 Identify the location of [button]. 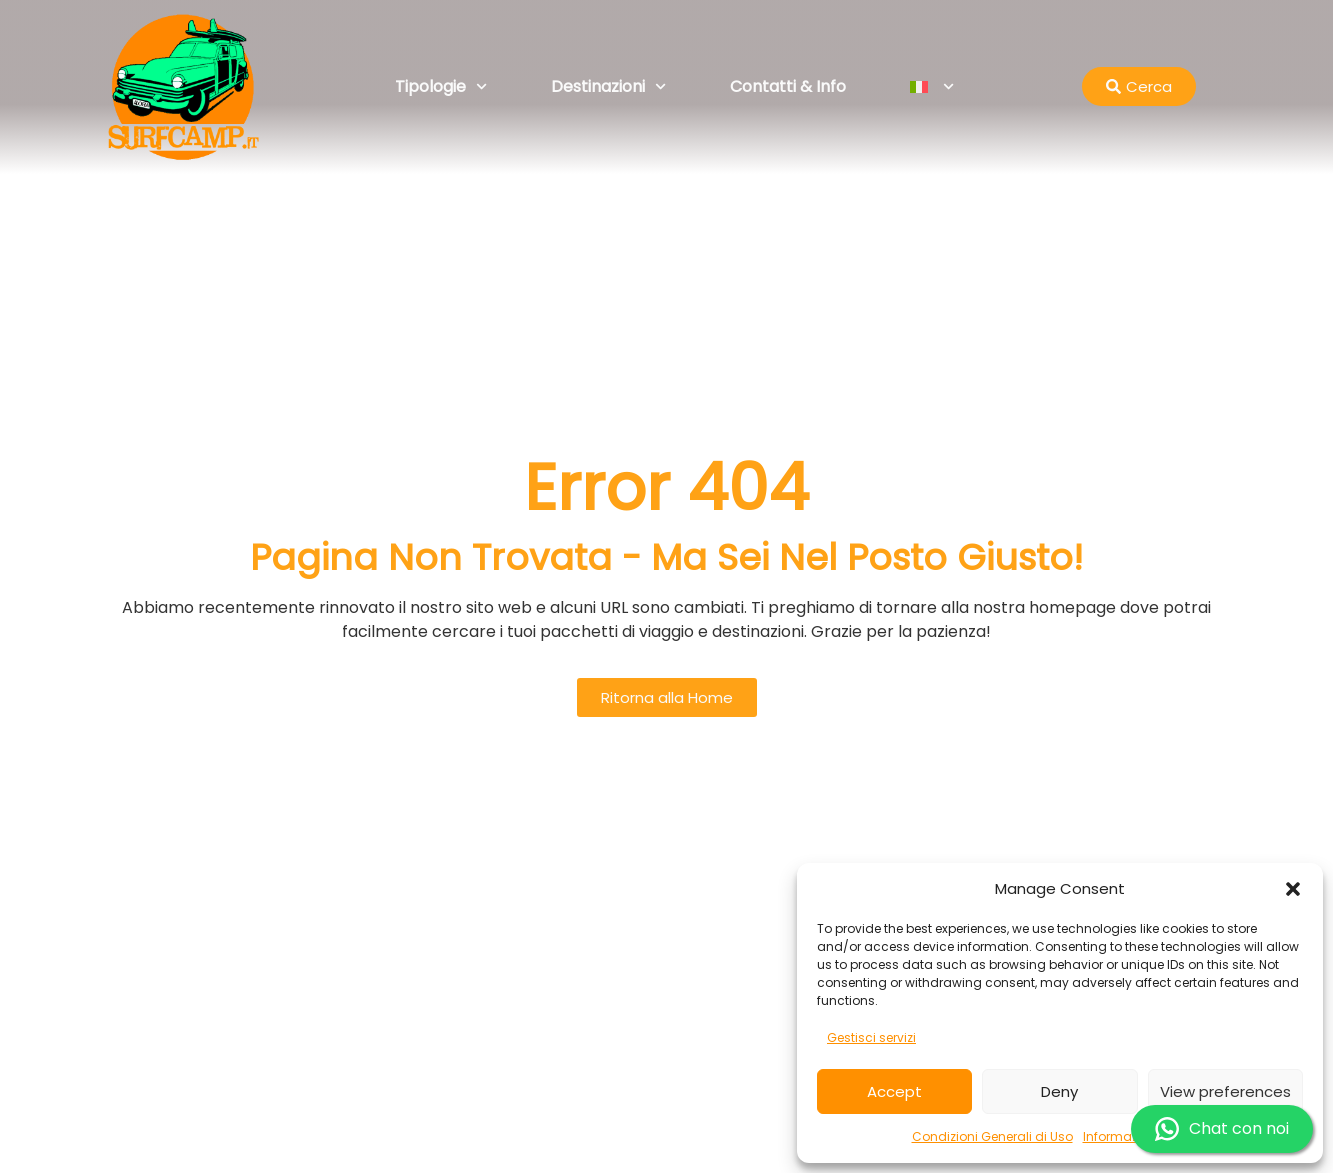
(1293, 889).